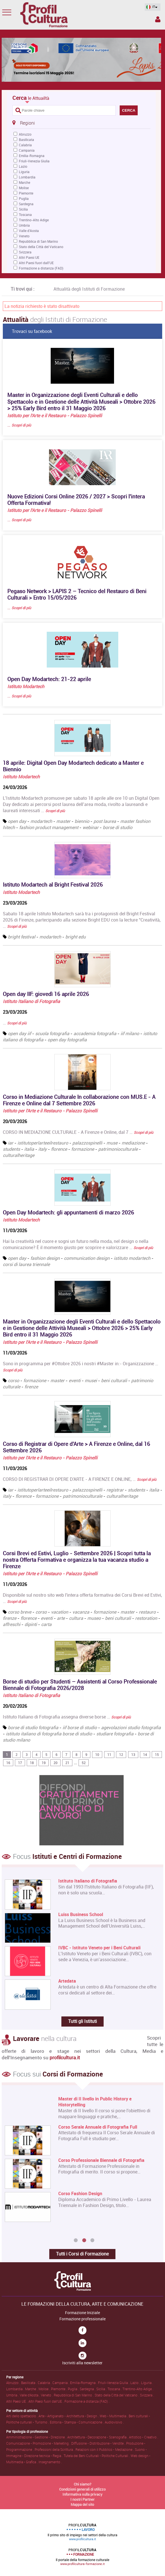 Image resolution: width=165 pixels, height=2576 pixels. What do you see at coordinates (87, 1258) in the screenshot?
I see `communication design` at bounding box center [87, 1258].